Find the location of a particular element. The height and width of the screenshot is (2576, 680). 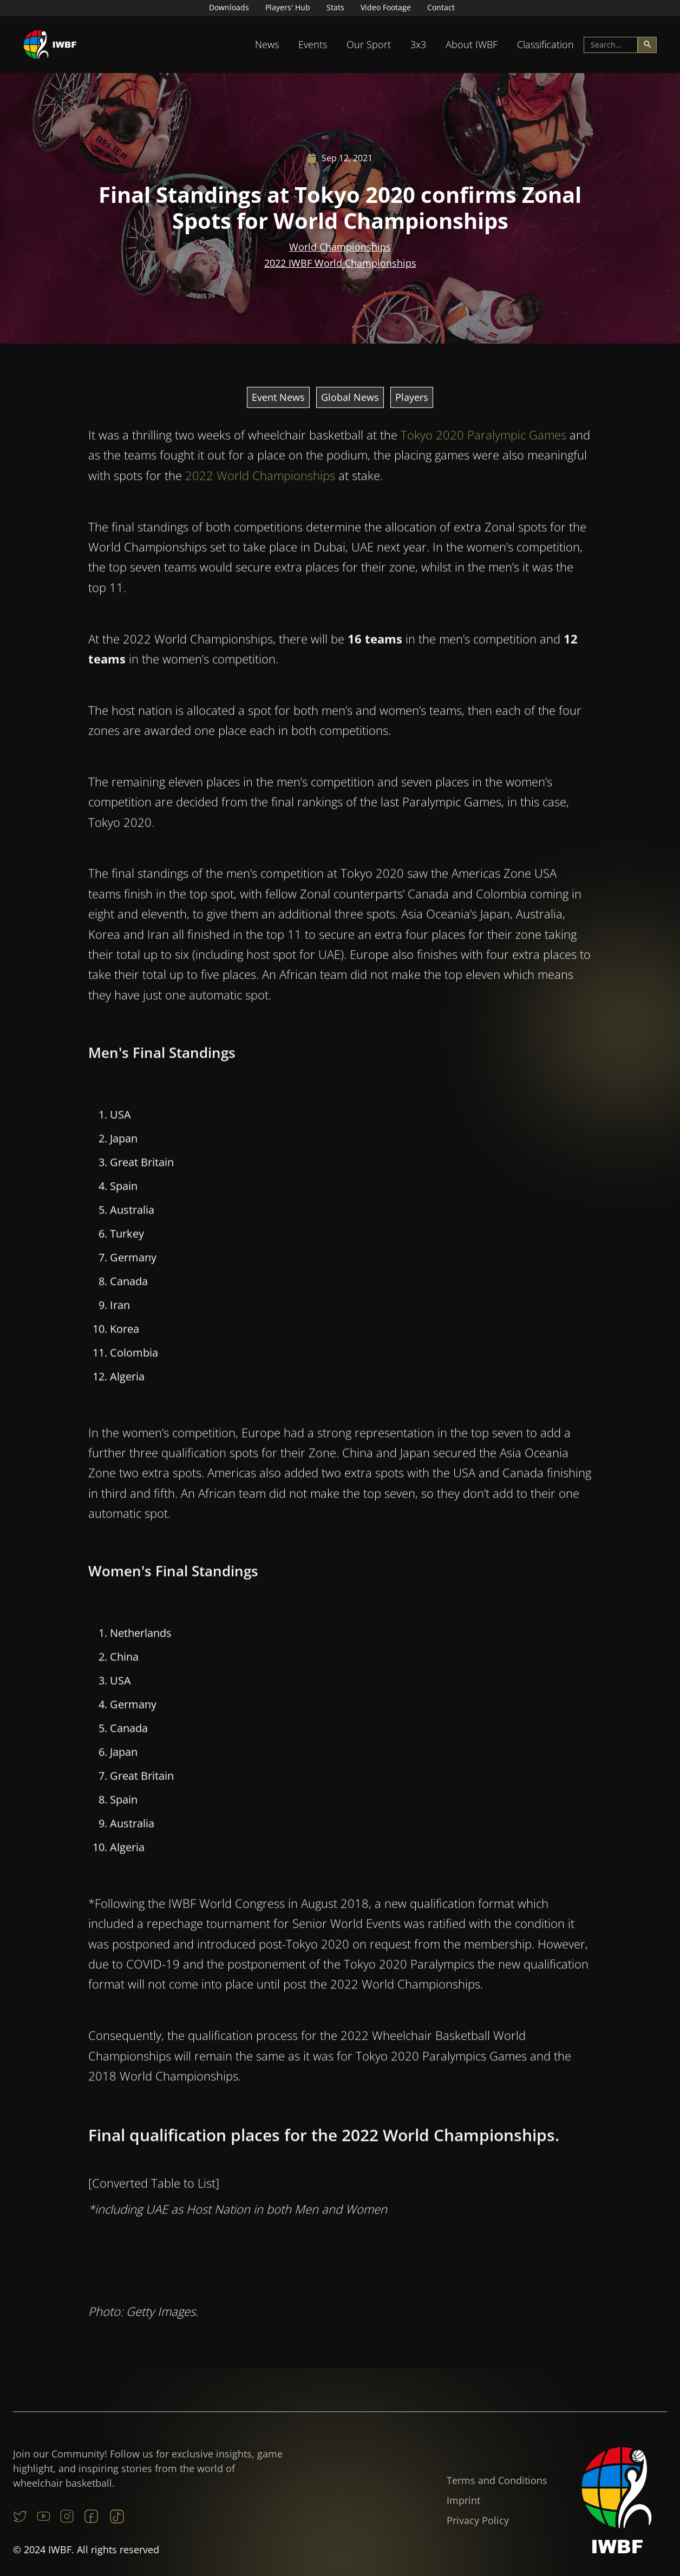

2022 World Championships is located at coordinates (260, 480).